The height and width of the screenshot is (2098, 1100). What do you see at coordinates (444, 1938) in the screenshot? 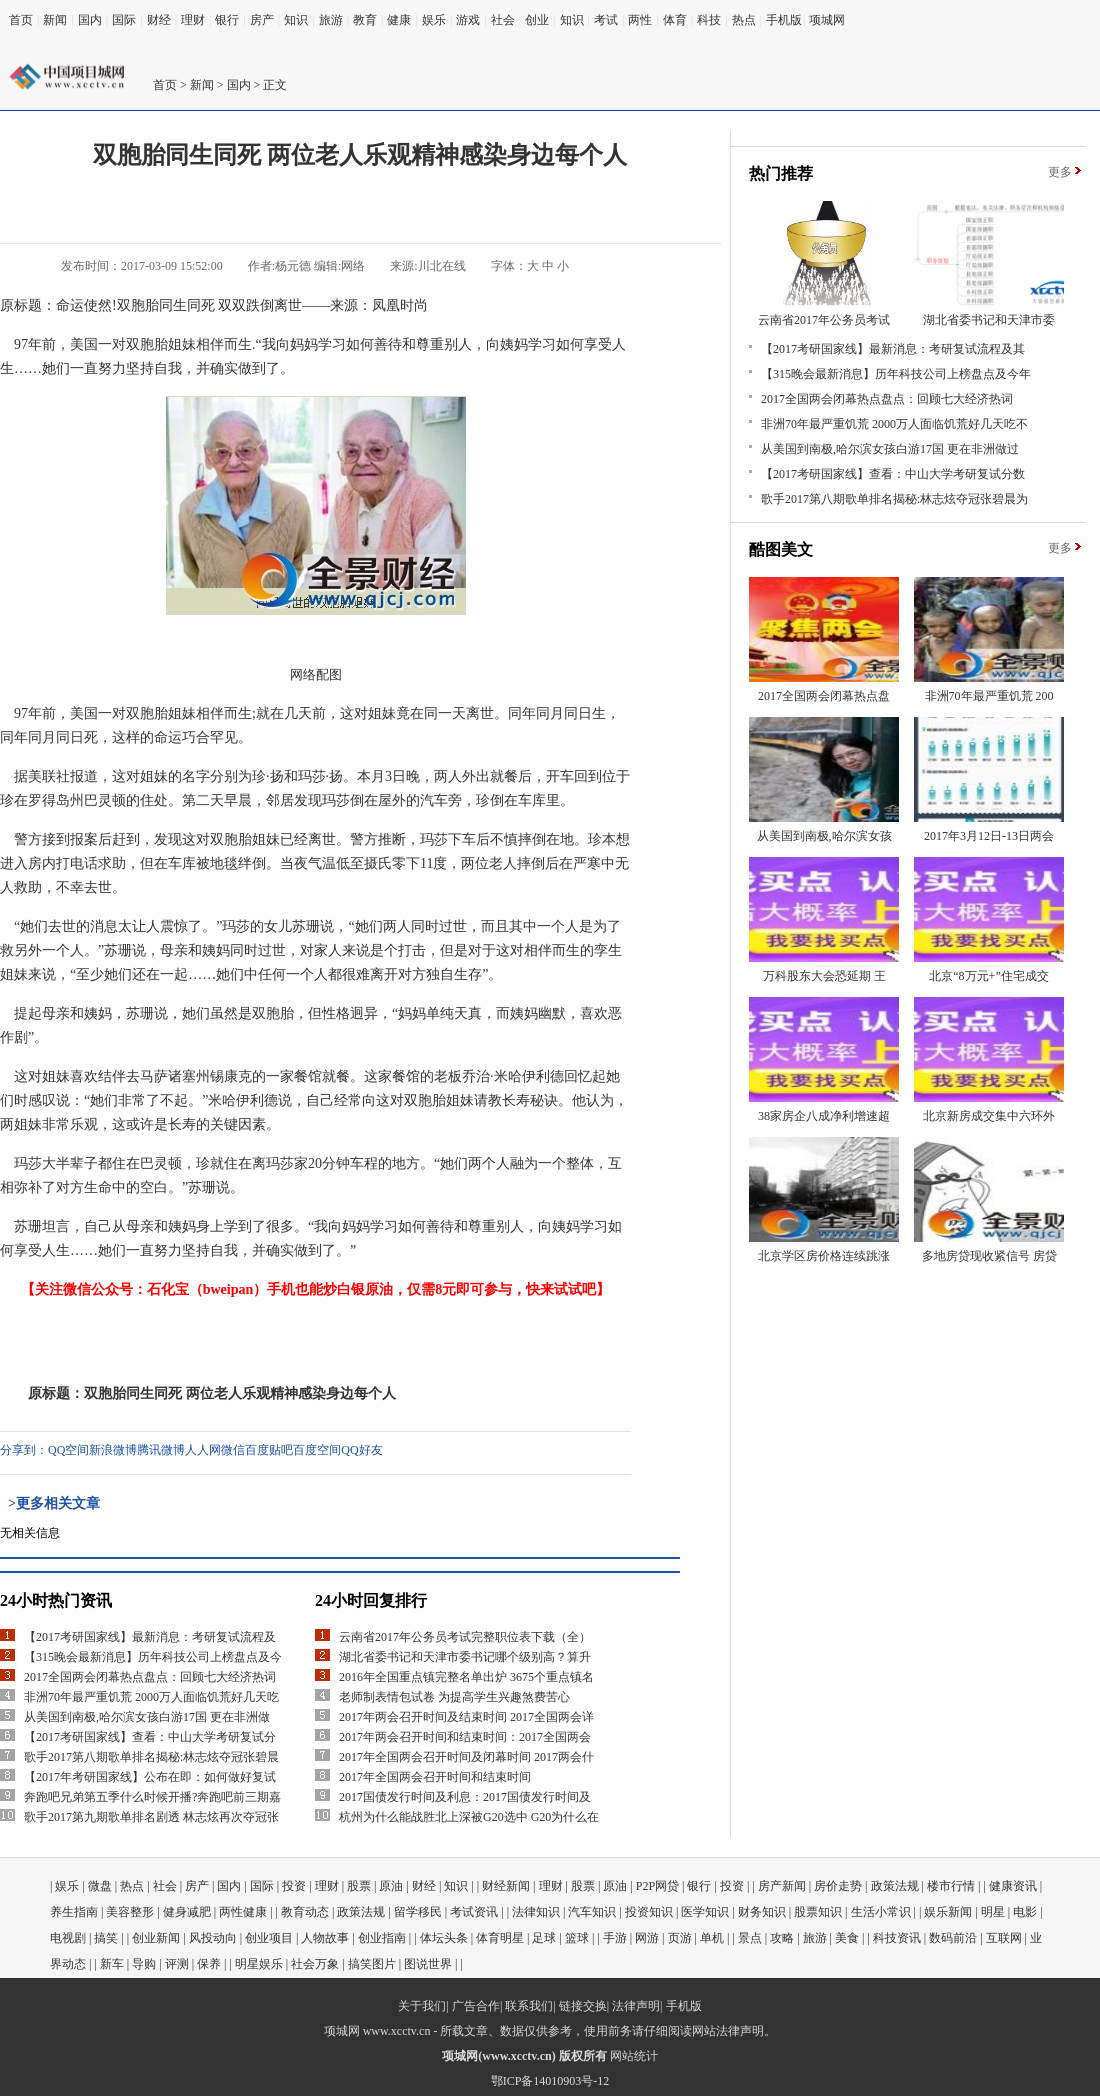
I see `体坛头条` at bounding box center [444, 1938].